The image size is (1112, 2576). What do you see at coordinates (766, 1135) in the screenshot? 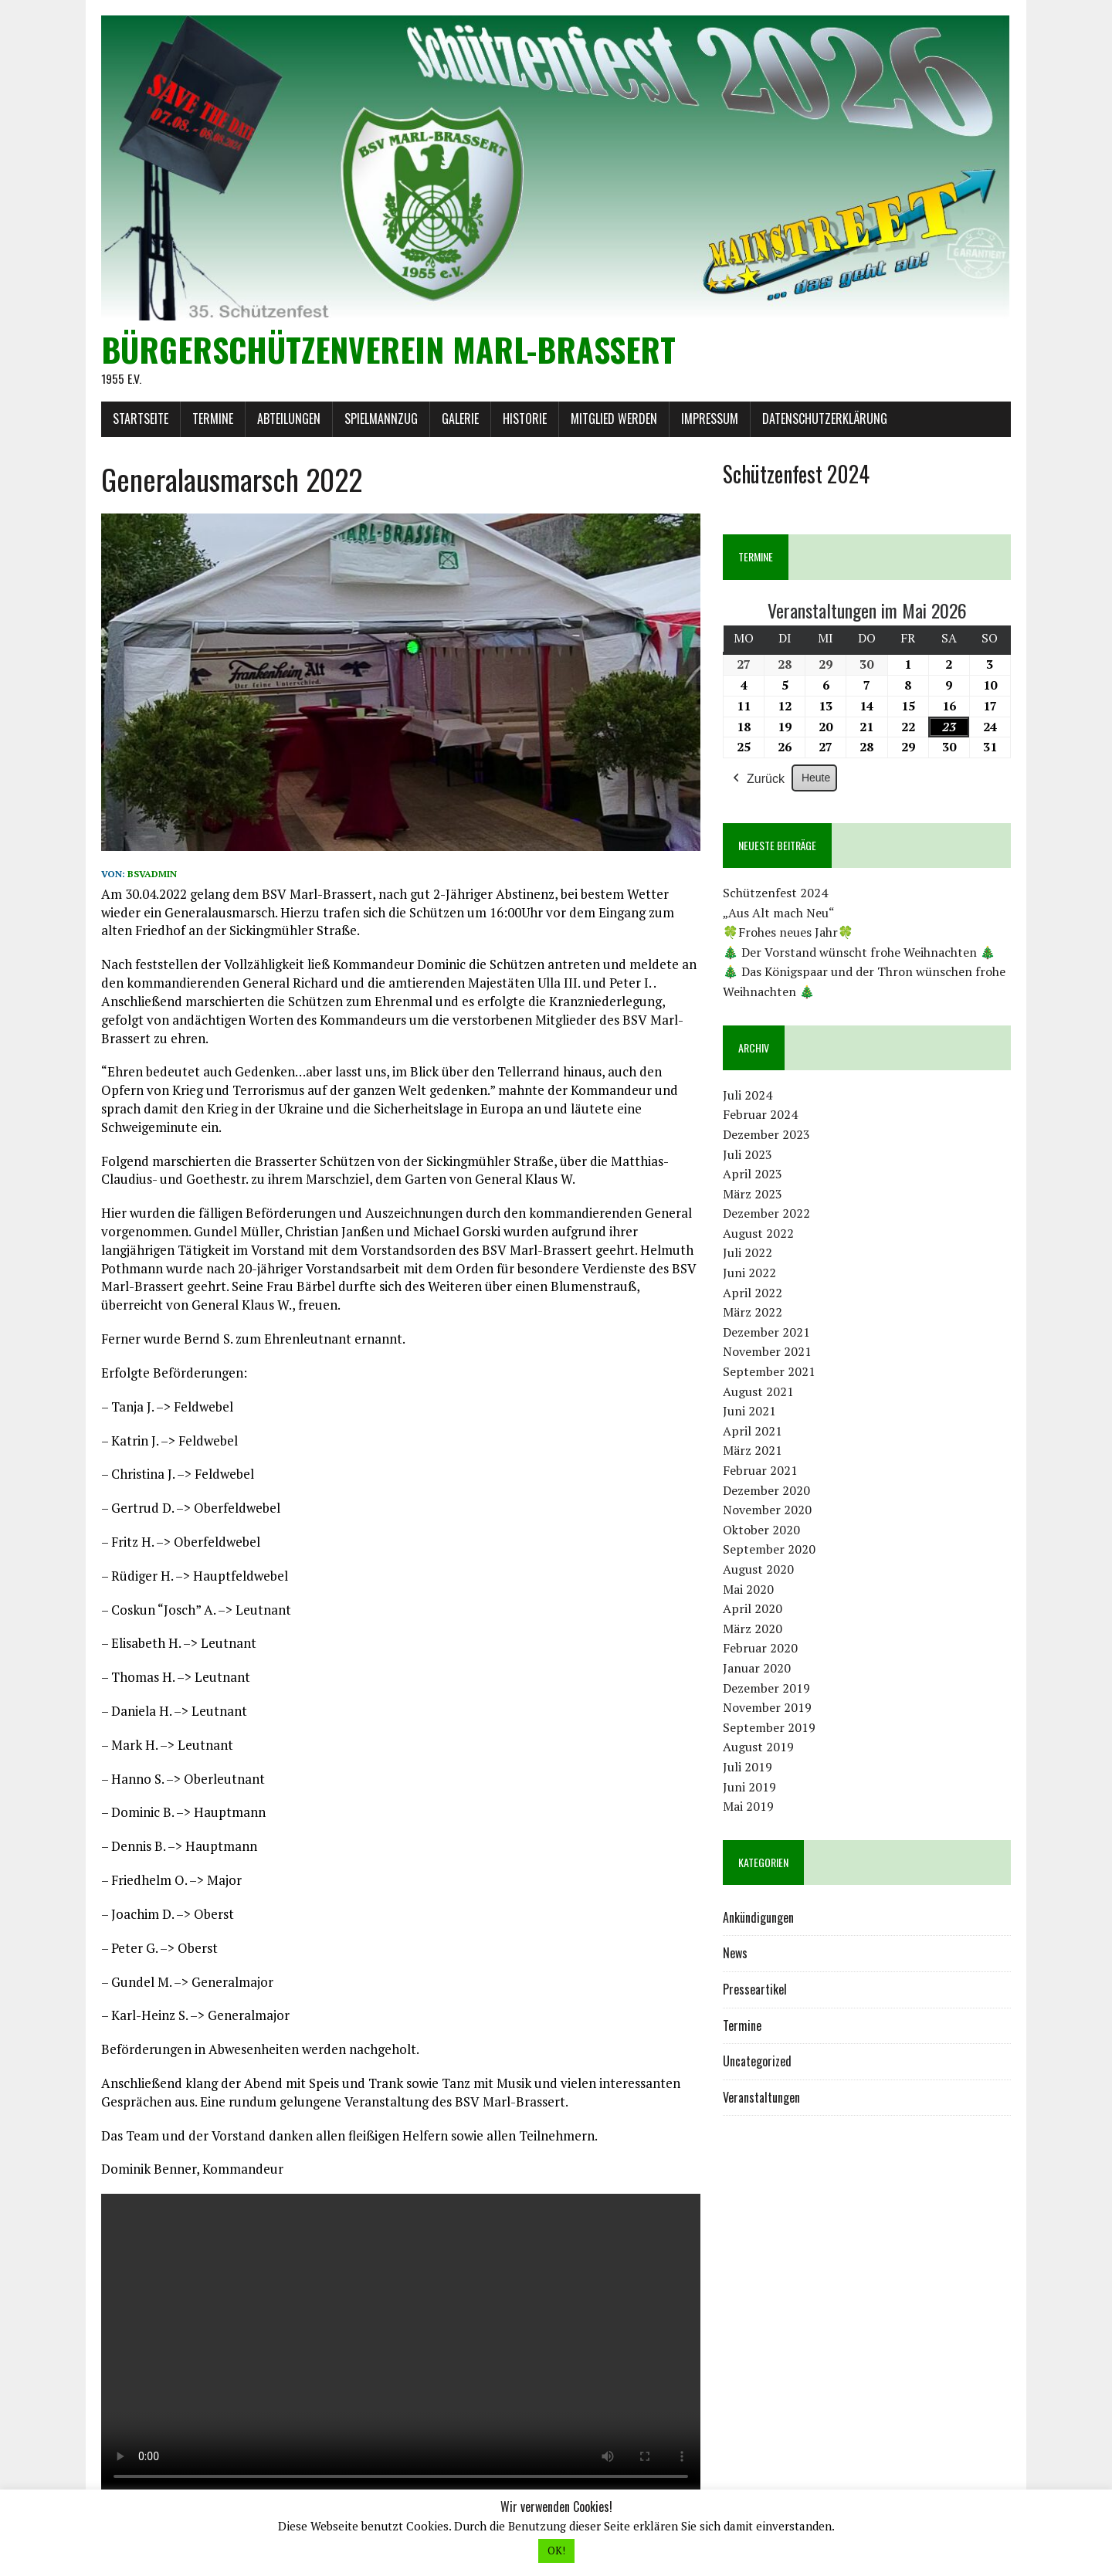
I see `Dezember 2023` at bounding box center [766, 1135].